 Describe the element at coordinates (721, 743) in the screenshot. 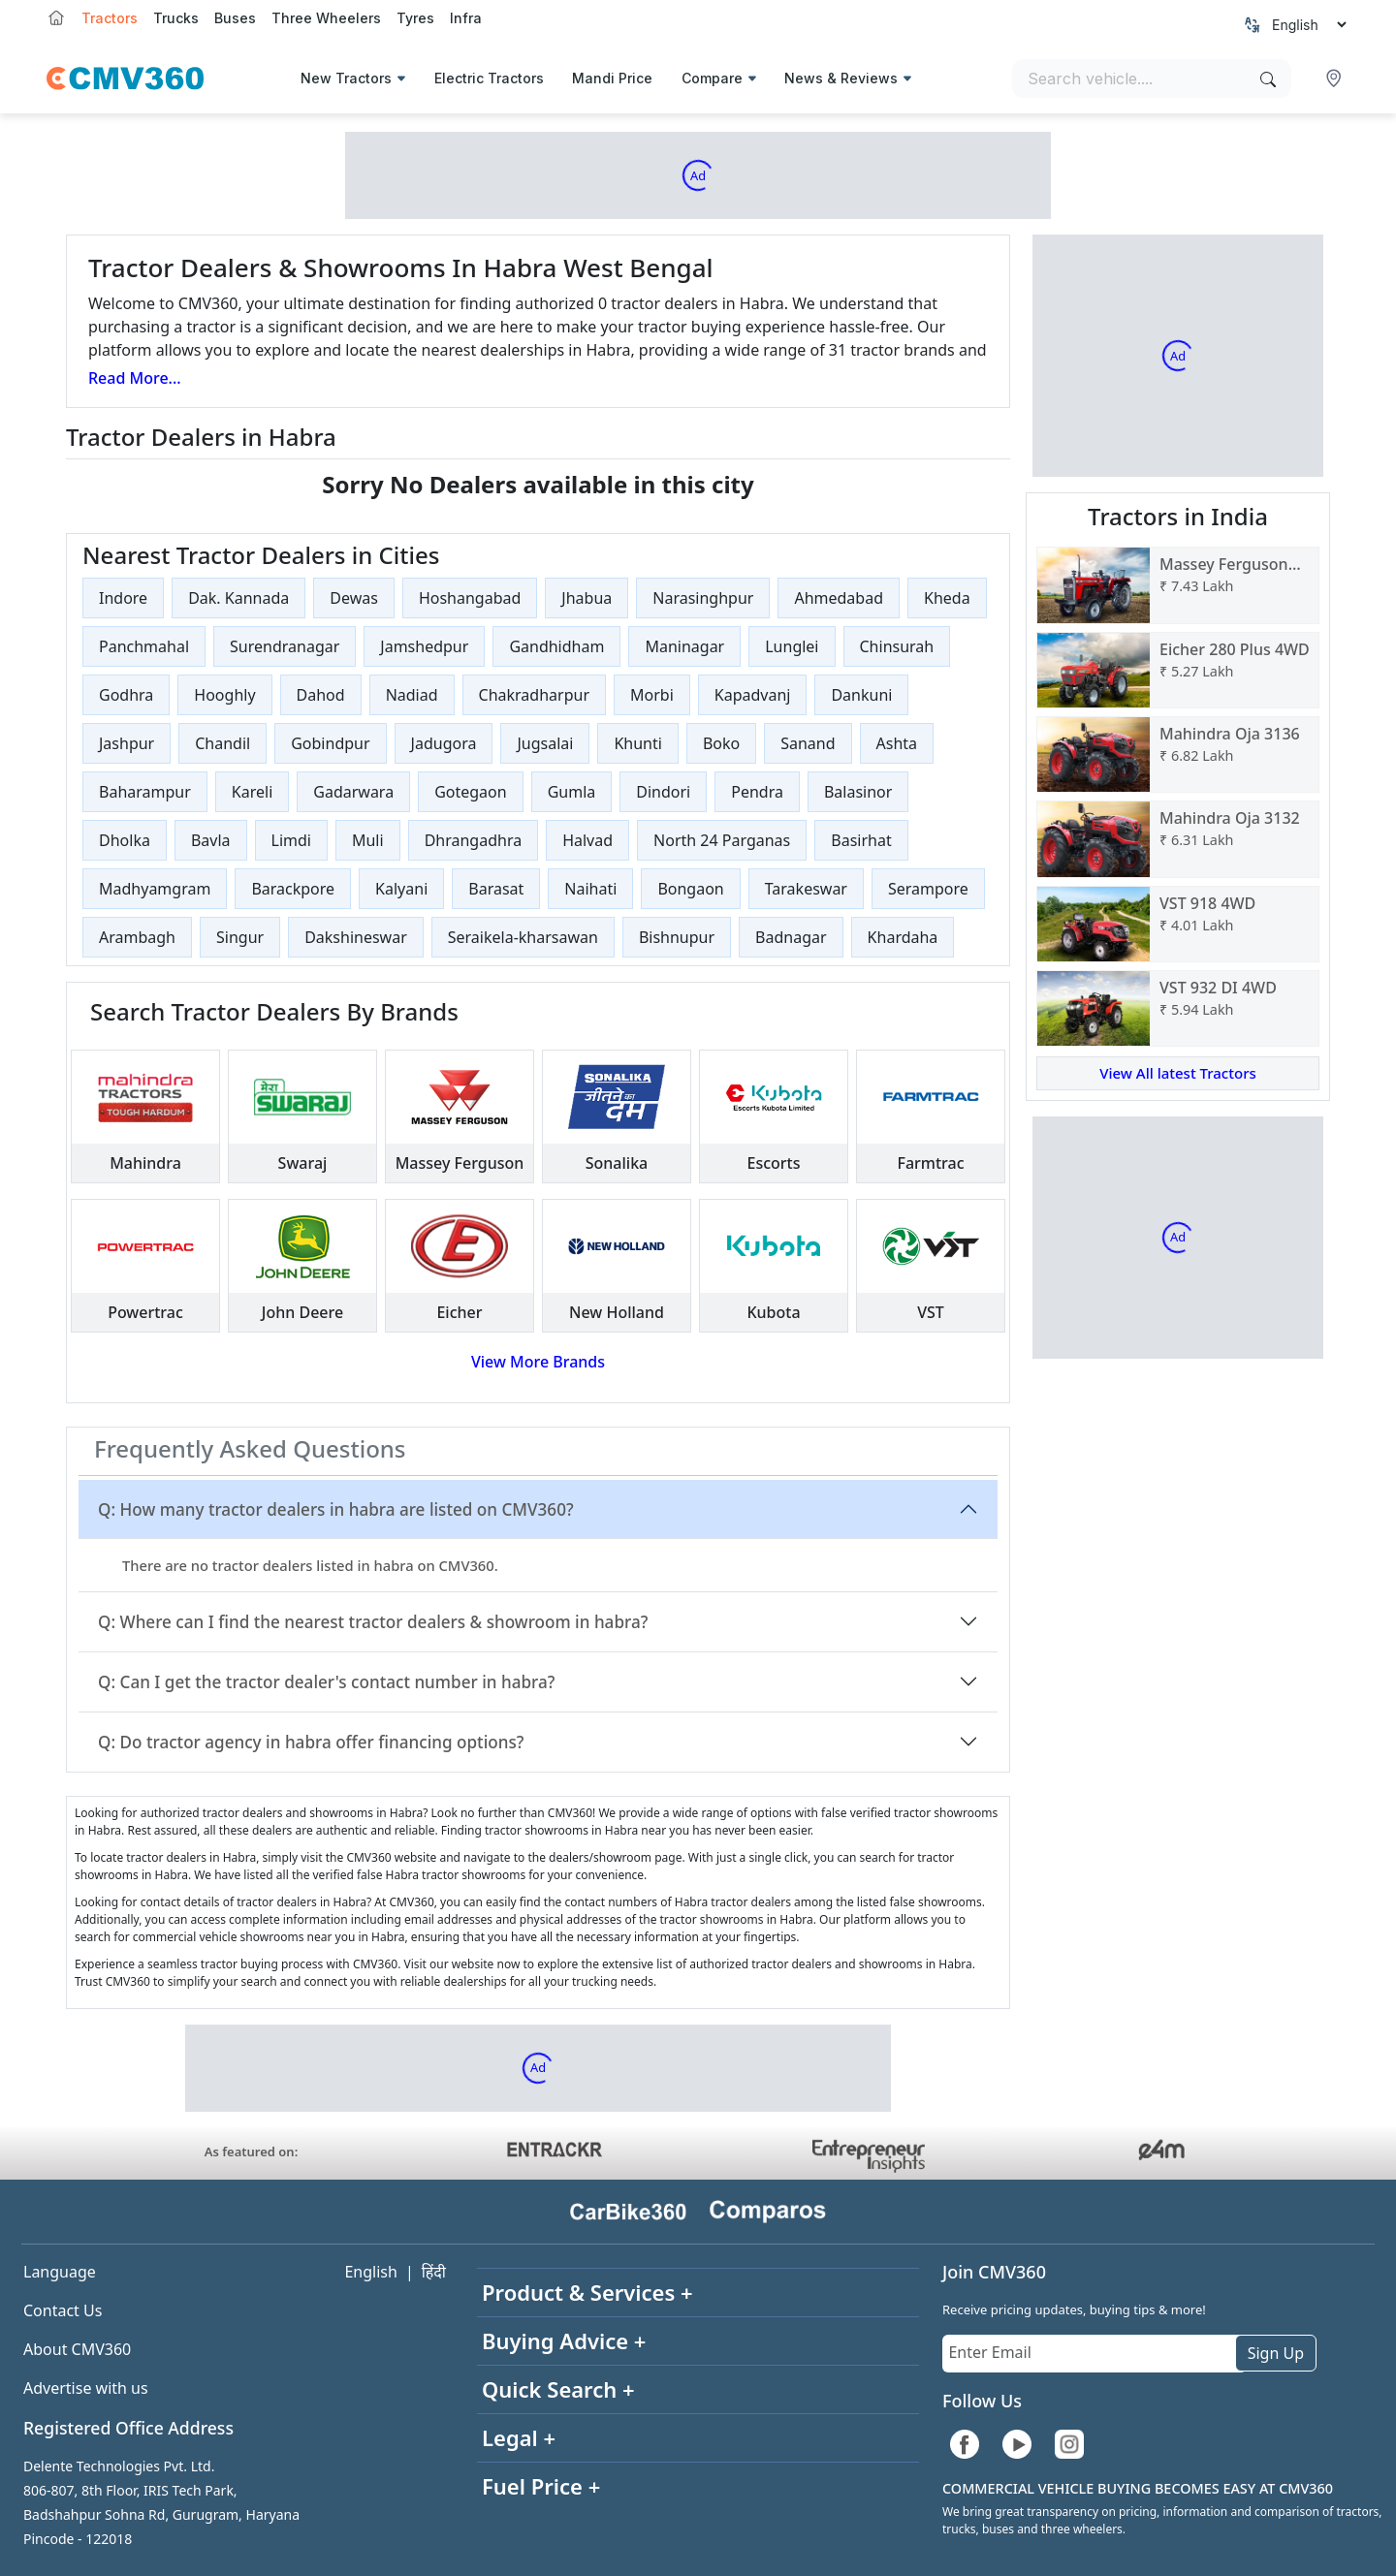

I see `Boko` at that location.